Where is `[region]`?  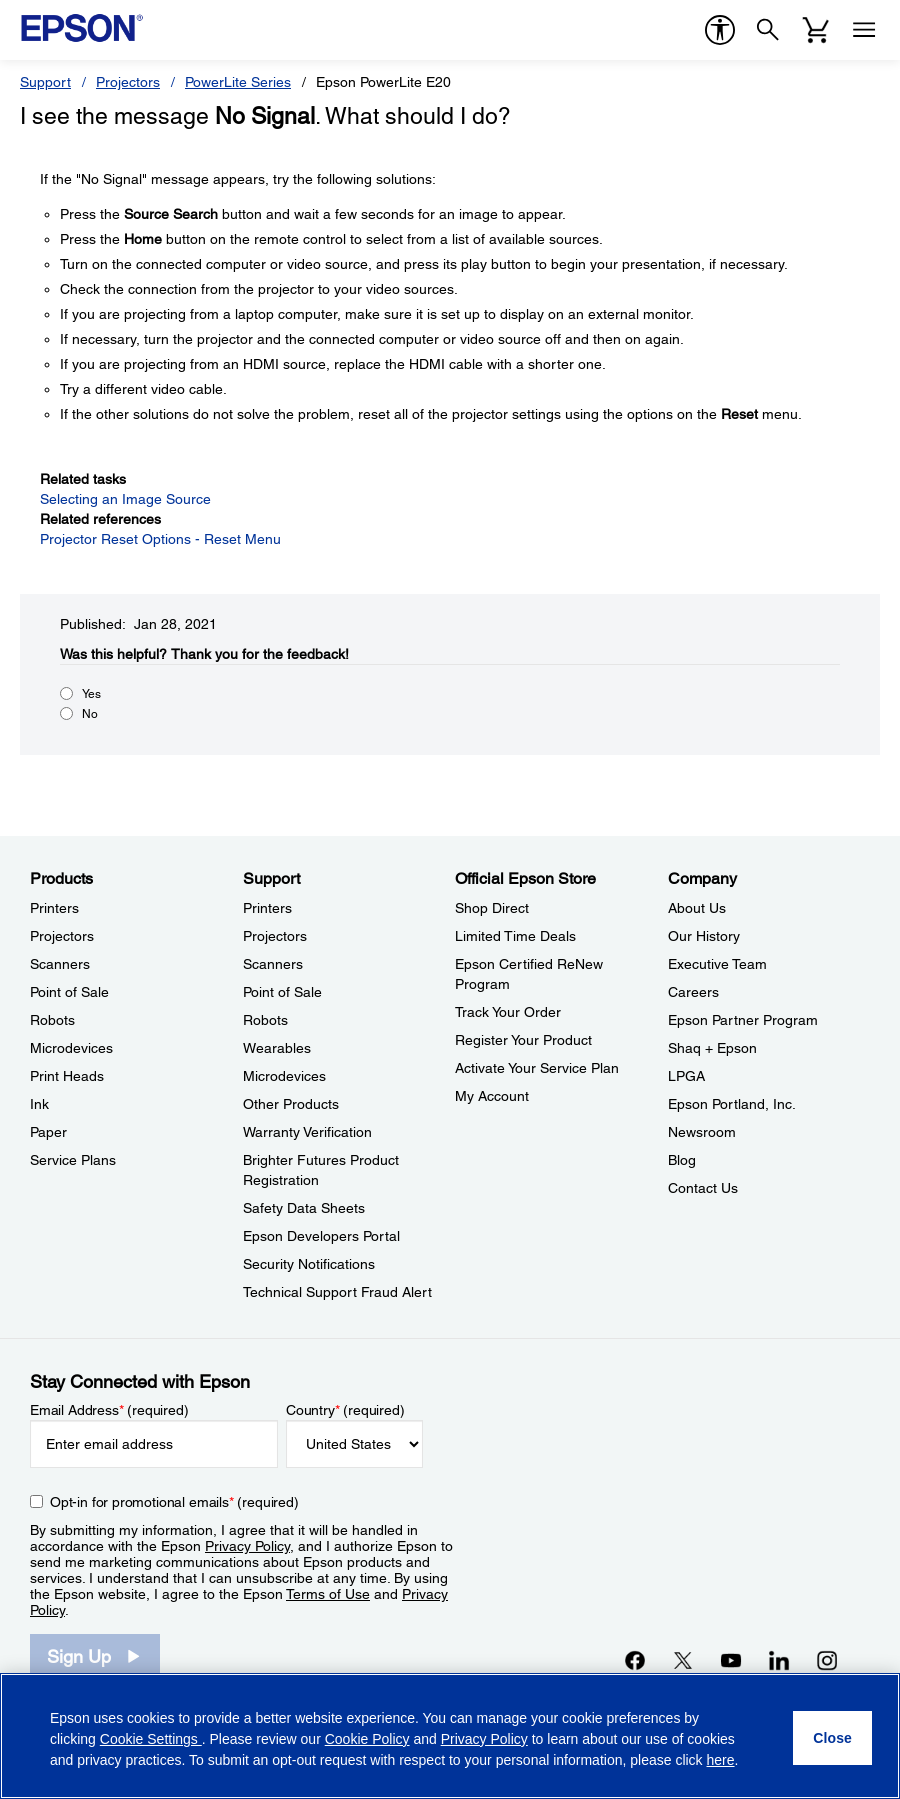
[region] is located at coordinates (450, 1736).